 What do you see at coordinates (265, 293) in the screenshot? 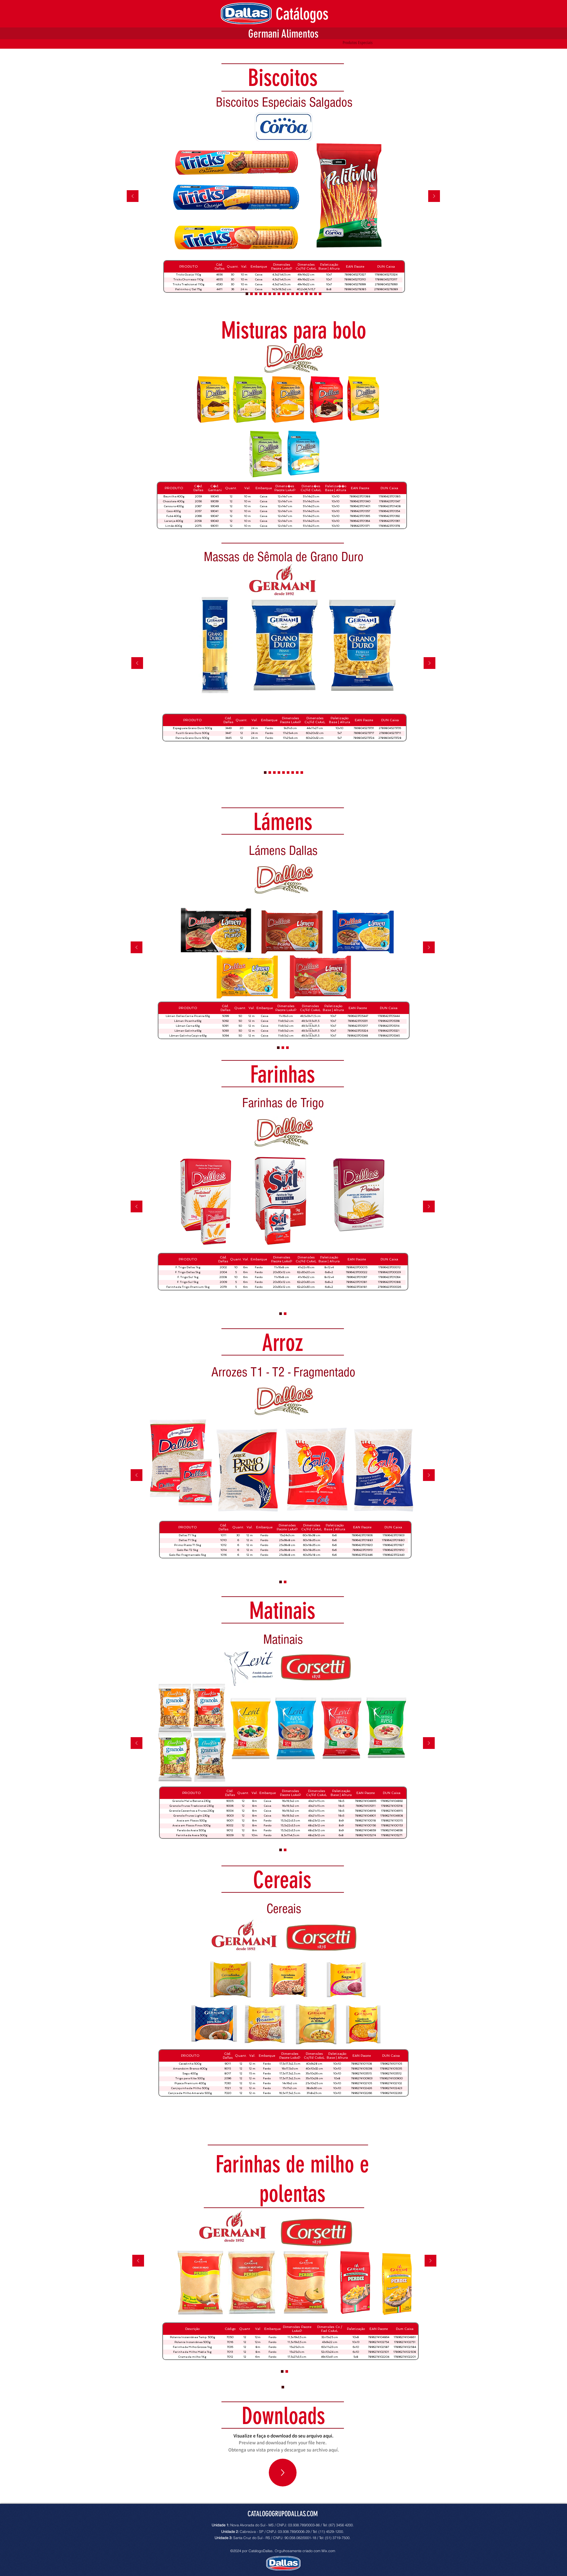
I see `[Biscoitos Salgados]` at bounding box center [265, 293].